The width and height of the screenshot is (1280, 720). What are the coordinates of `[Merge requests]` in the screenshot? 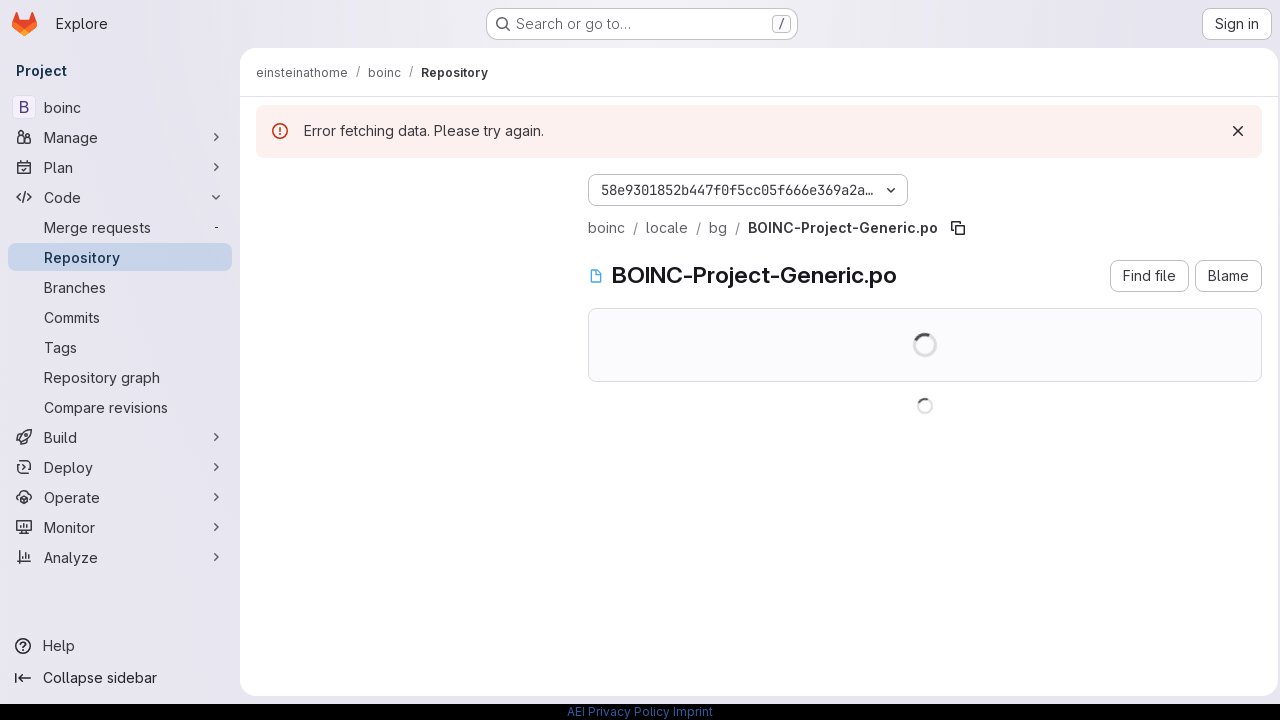 It's located at (120, 227).